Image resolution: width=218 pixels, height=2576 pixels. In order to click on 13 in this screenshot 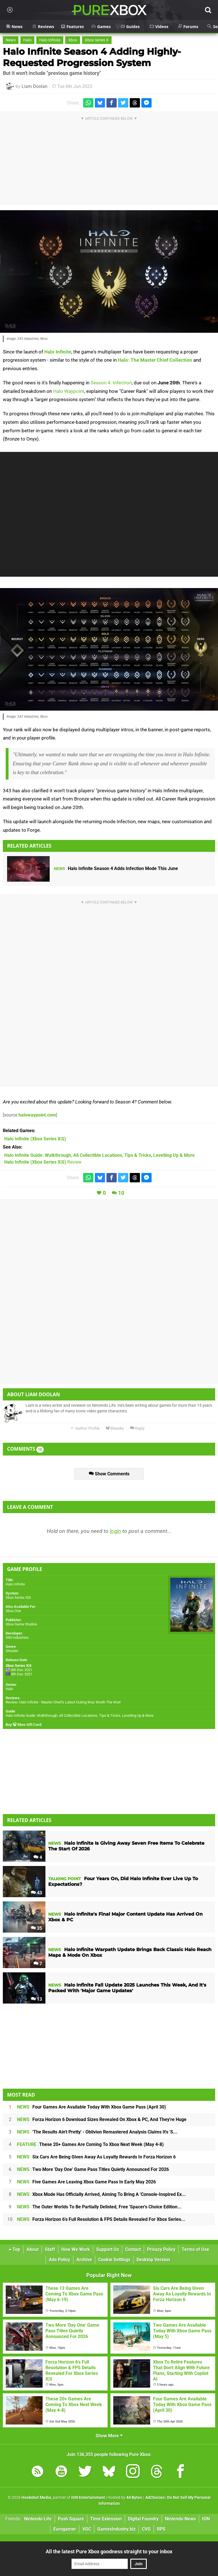, I will do `click(36, 1999)`.